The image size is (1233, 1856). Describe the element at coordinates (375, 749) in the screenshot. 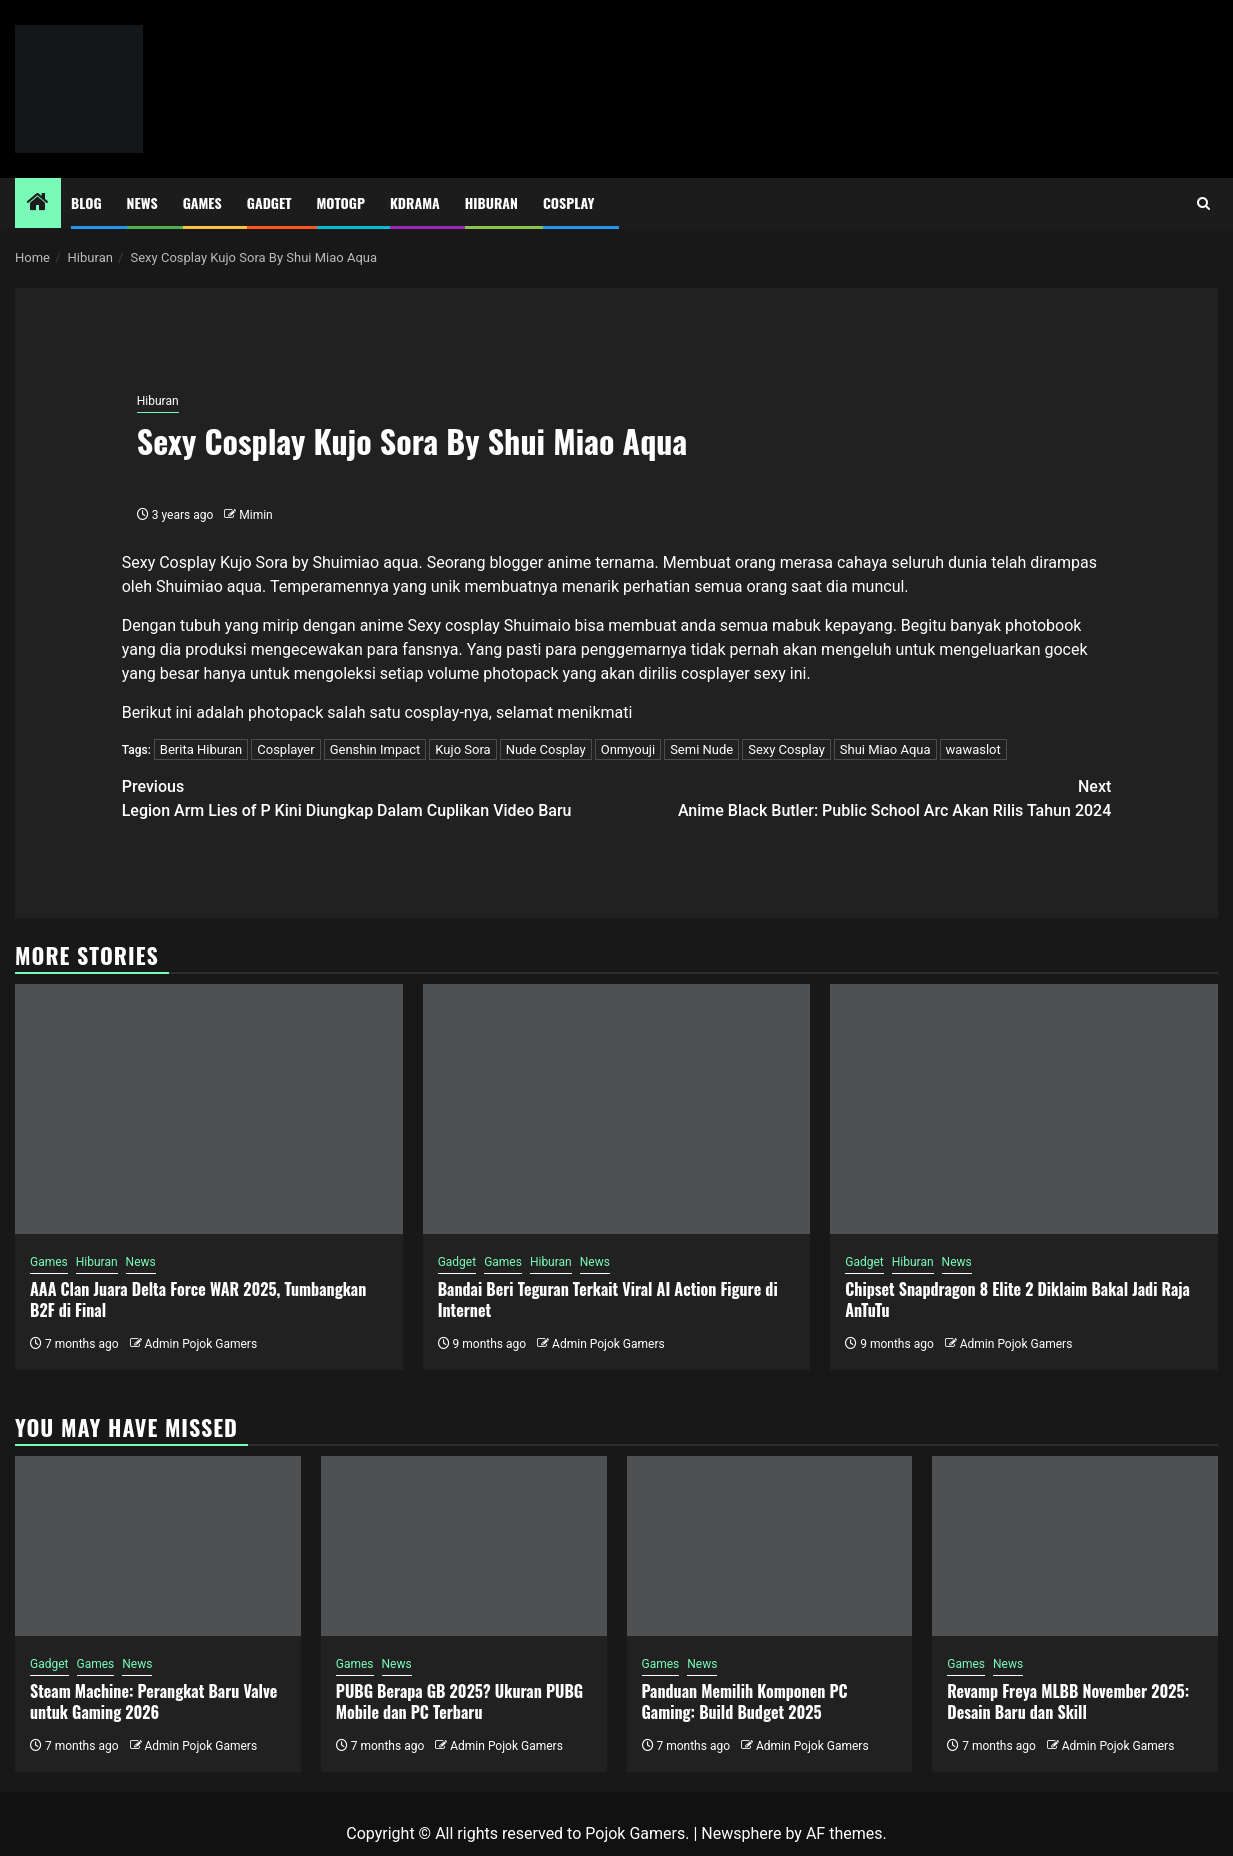

I see `Genshin Impact` at that location.